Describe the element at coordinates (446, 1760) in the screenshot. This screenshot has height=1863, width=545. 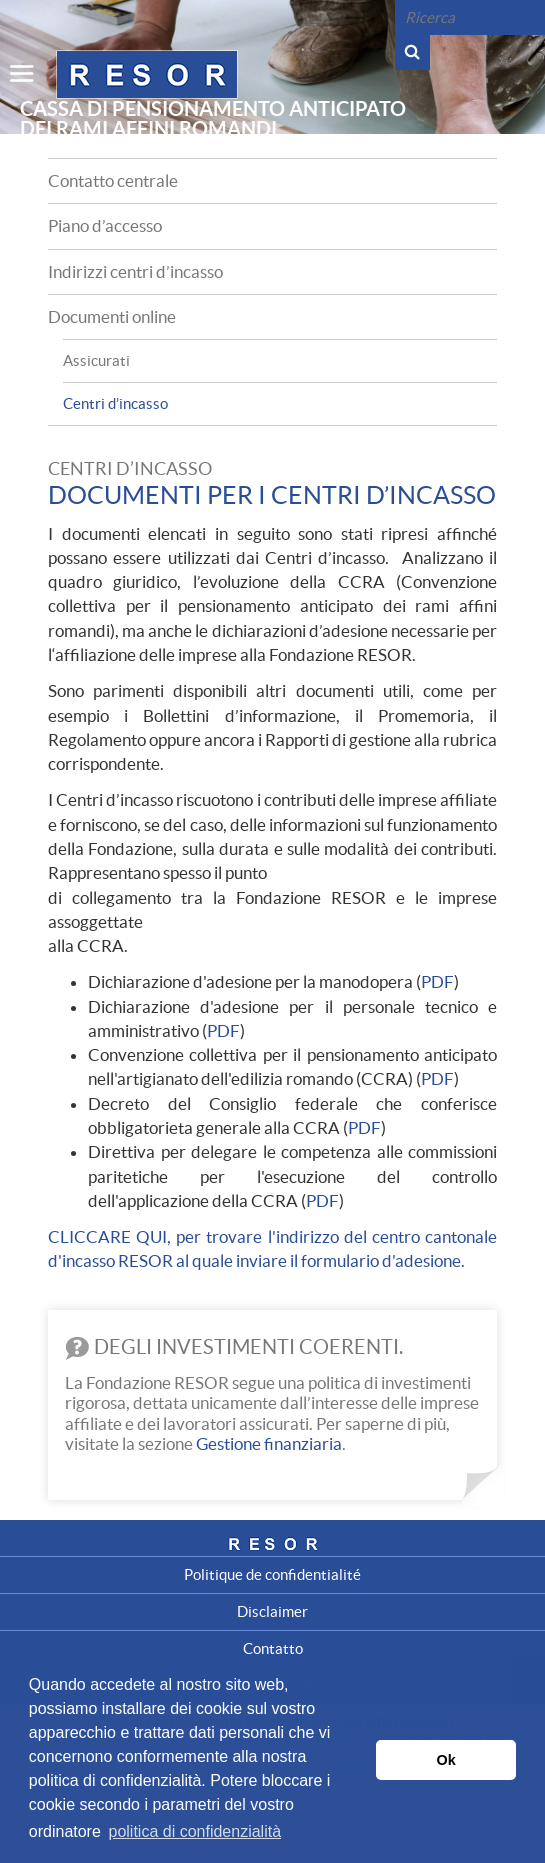
I see `Ok [button]` at that location.